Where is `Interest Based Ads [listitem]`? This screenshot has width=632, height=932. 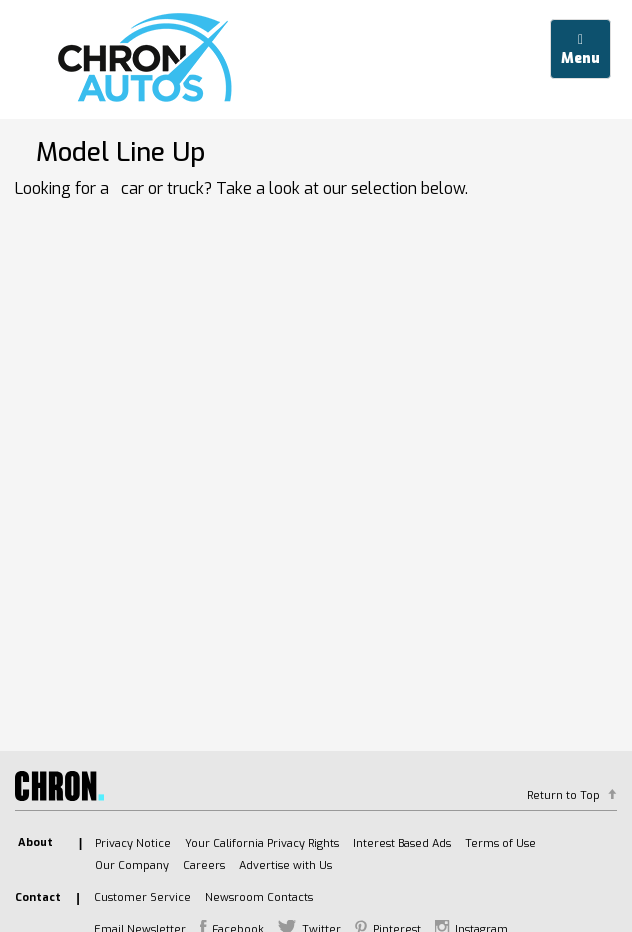 Interest Based Ads [listitem] is located at coordinates (402, 843).